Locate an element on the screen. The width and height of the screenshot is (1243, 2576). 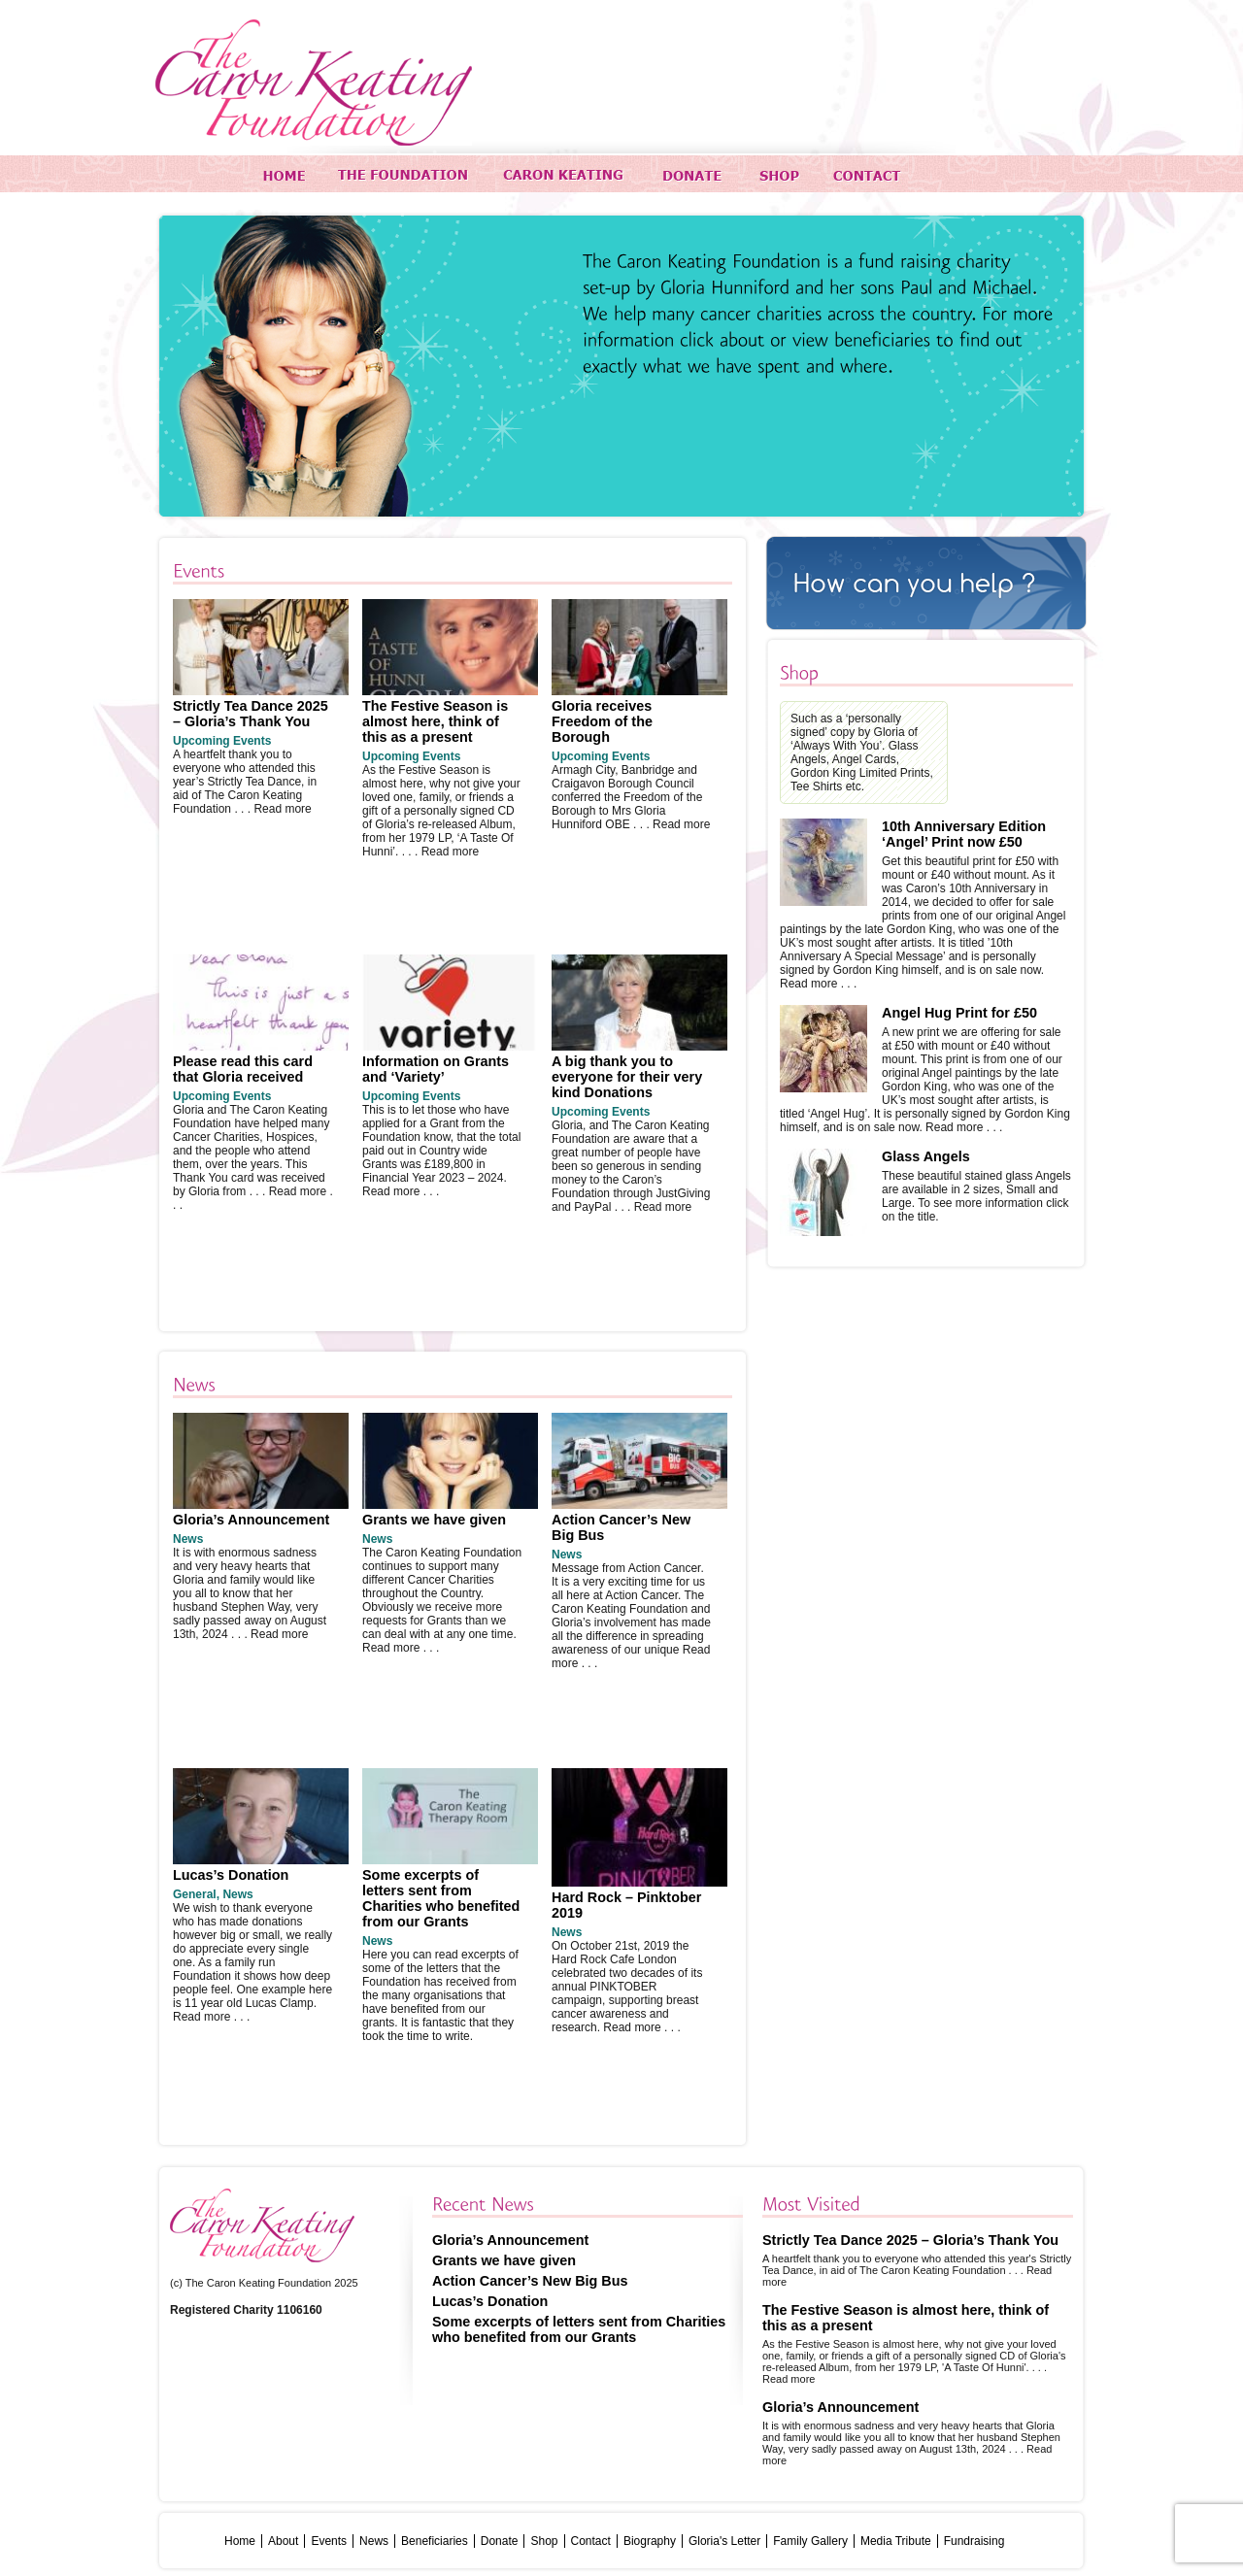
Please read this card that Gloria received is located at coordinates (243, 1069).